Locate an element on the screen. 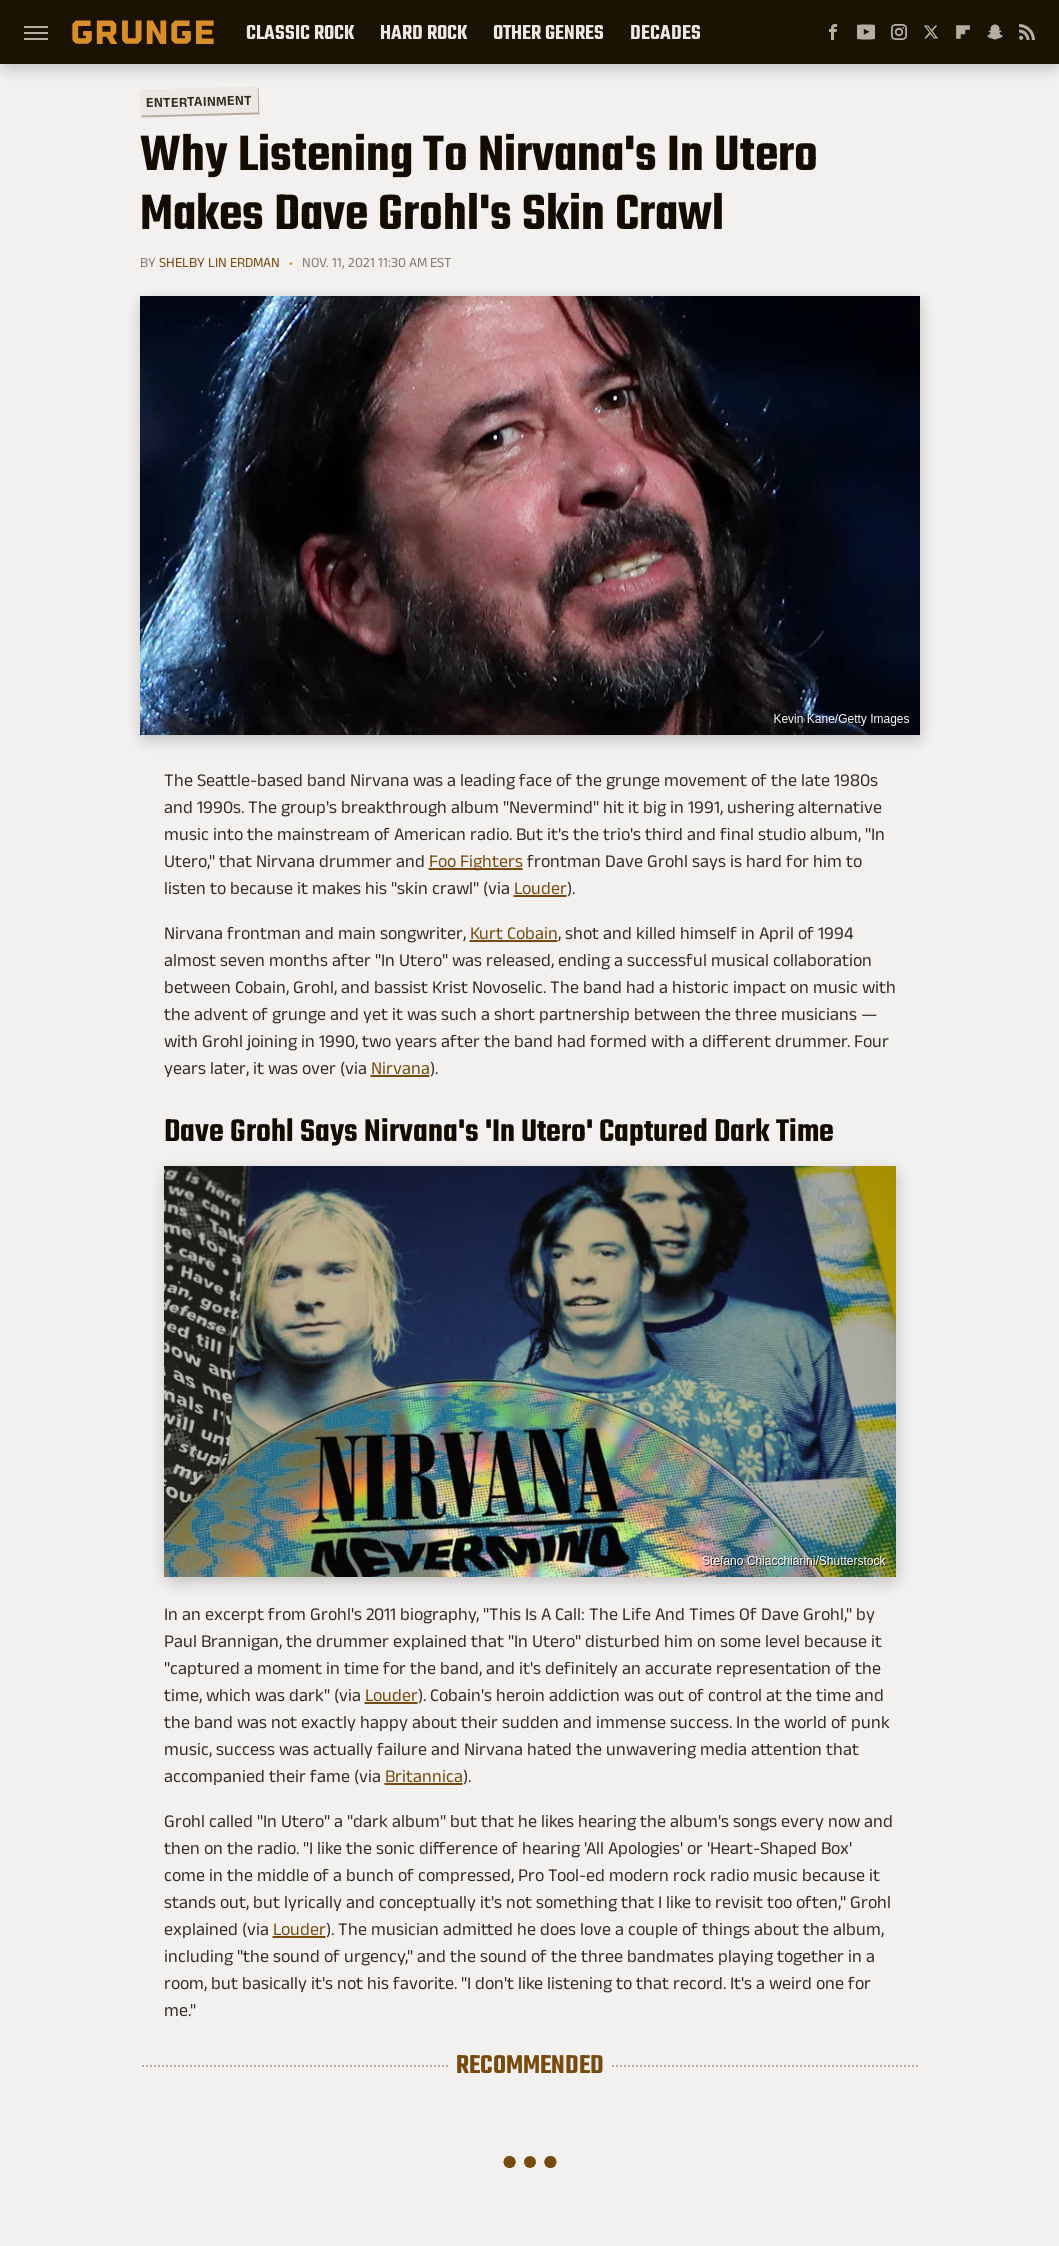  Foo Fighters is located at coordinates (476, 861).